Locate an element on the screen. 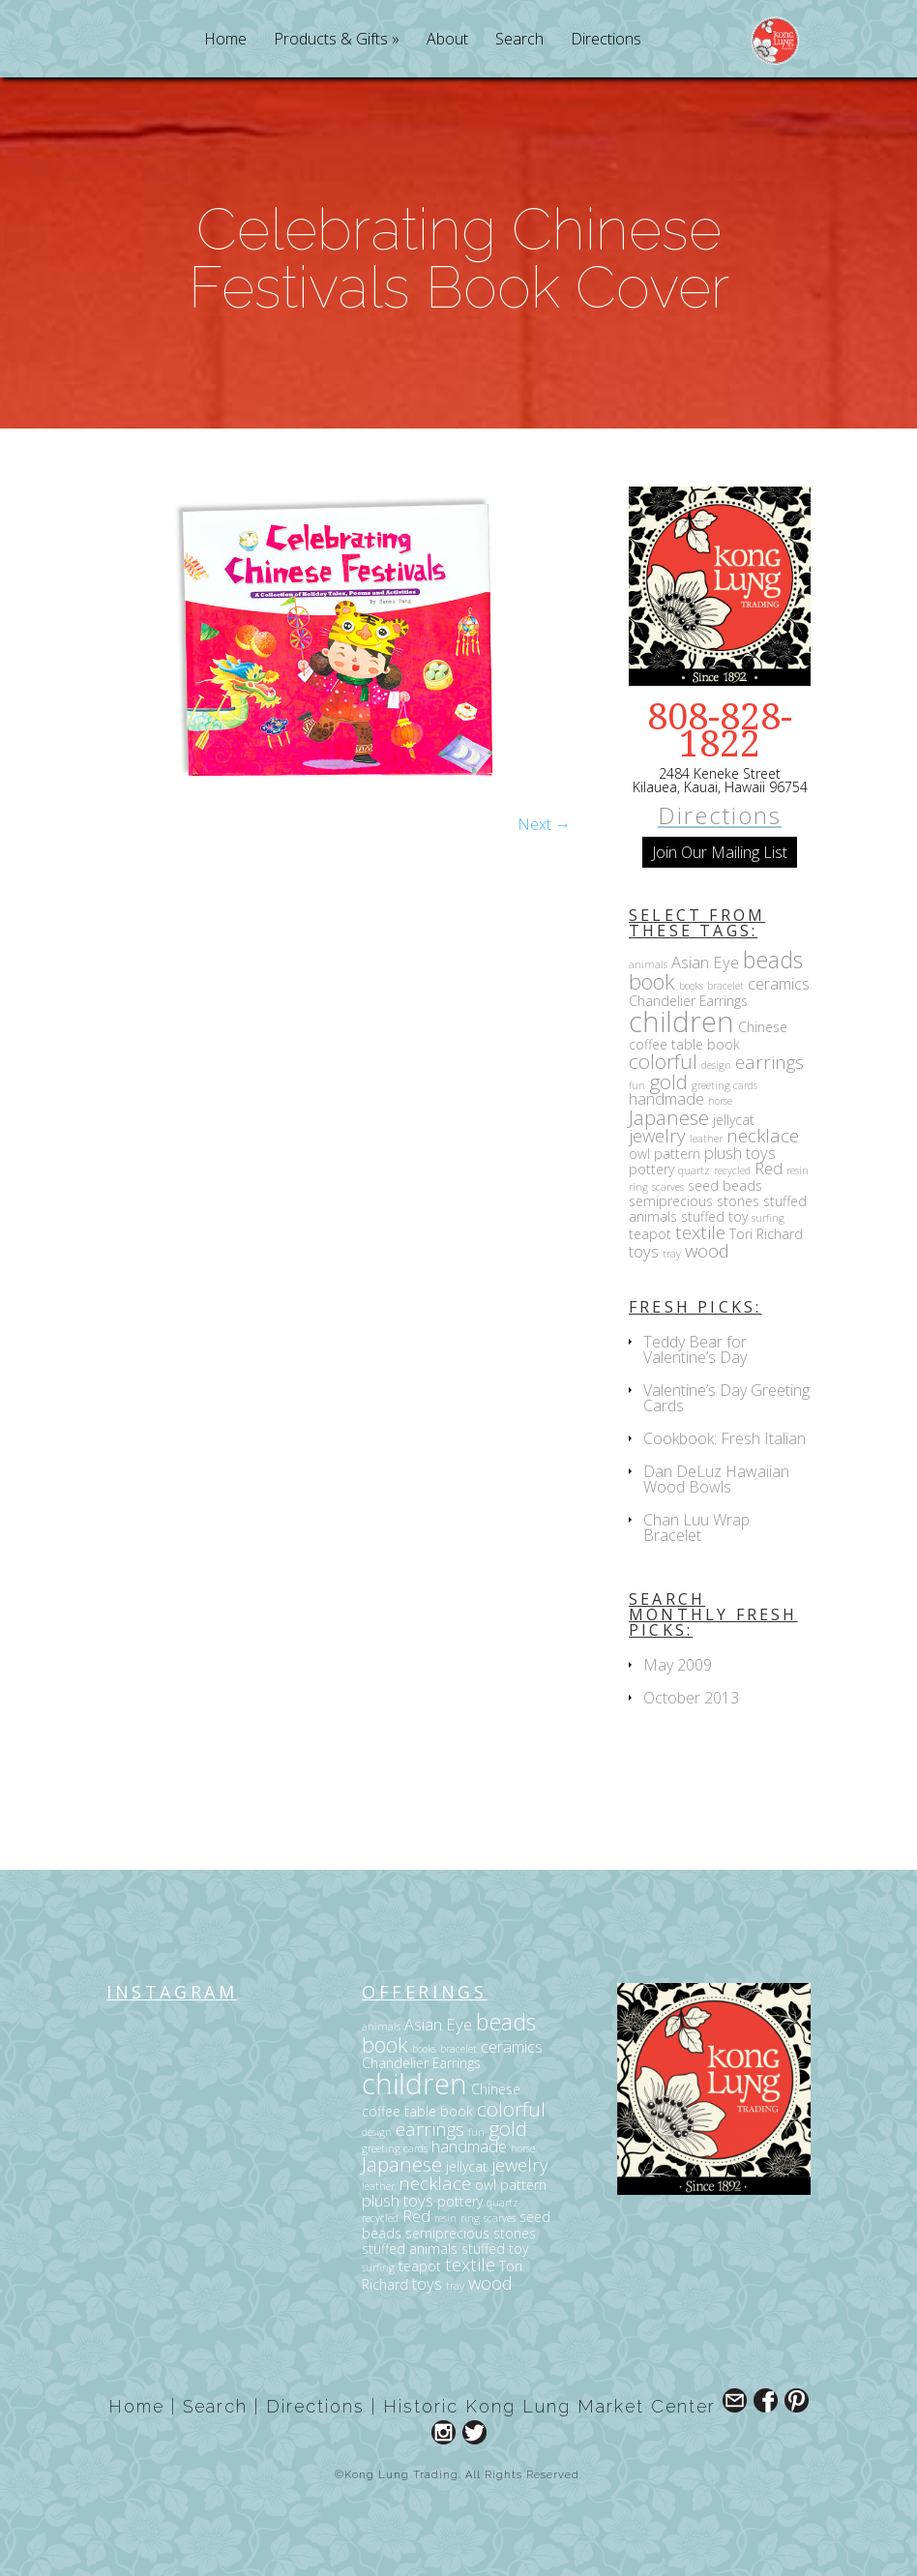 This screenshot has width=917, height=2576. bracelet [bracelet (2 items)] is located at coordinates (725, 985).